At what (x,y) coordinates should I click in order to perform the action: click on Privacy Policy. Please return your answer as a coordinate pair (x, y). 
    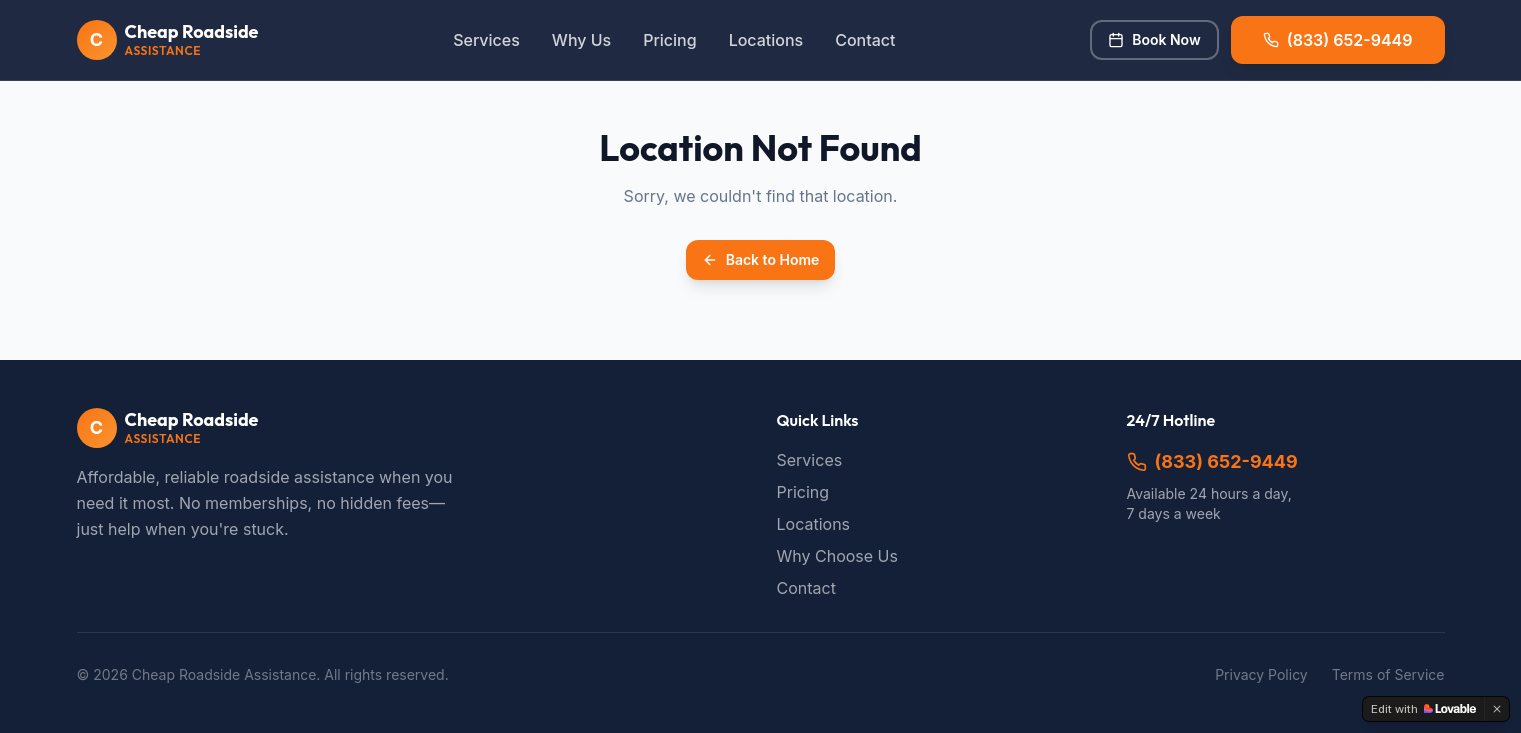
    Looking at the image, I should click on (1261, 674).